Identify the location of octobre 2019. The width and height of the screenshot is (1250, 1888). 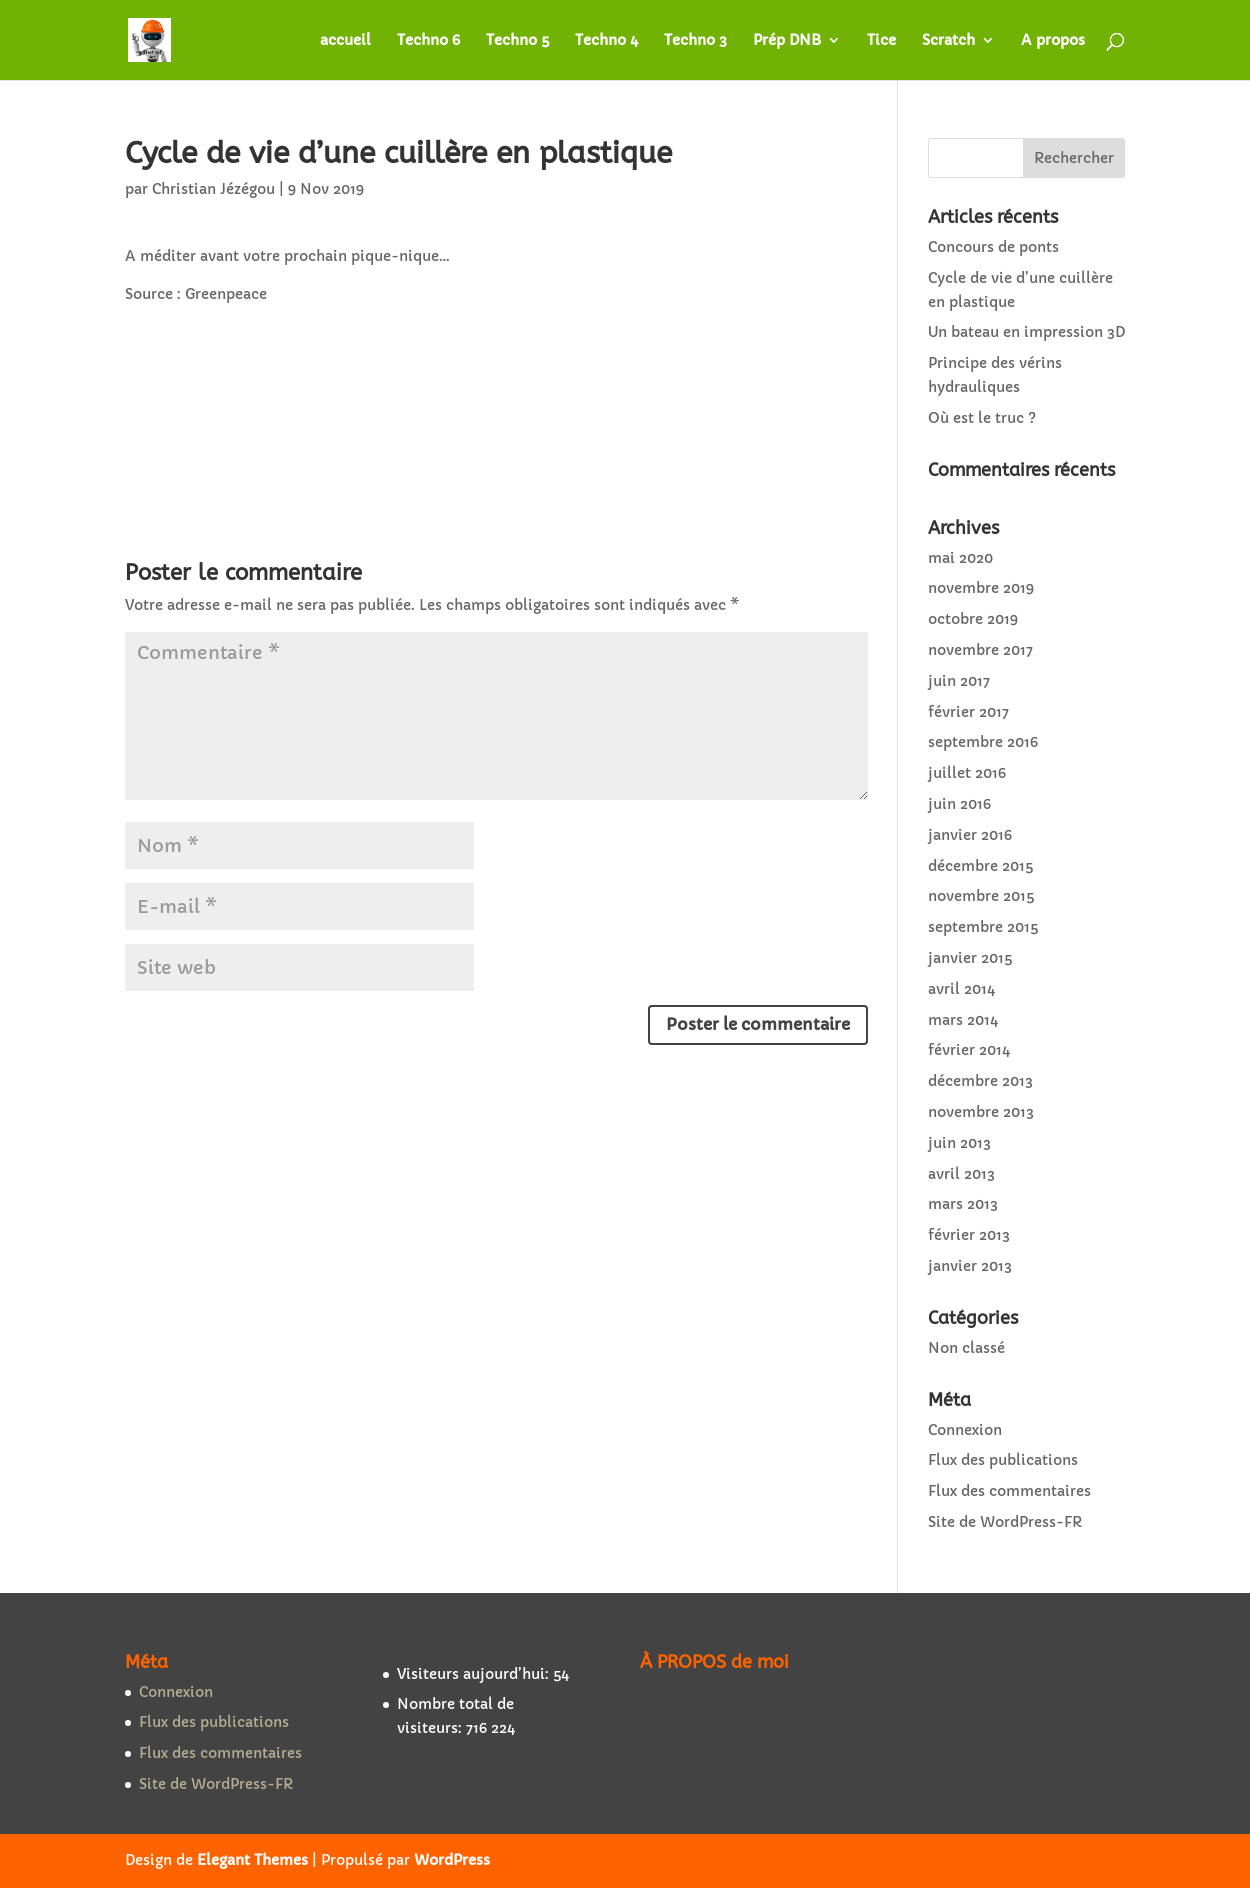
(973, 619).